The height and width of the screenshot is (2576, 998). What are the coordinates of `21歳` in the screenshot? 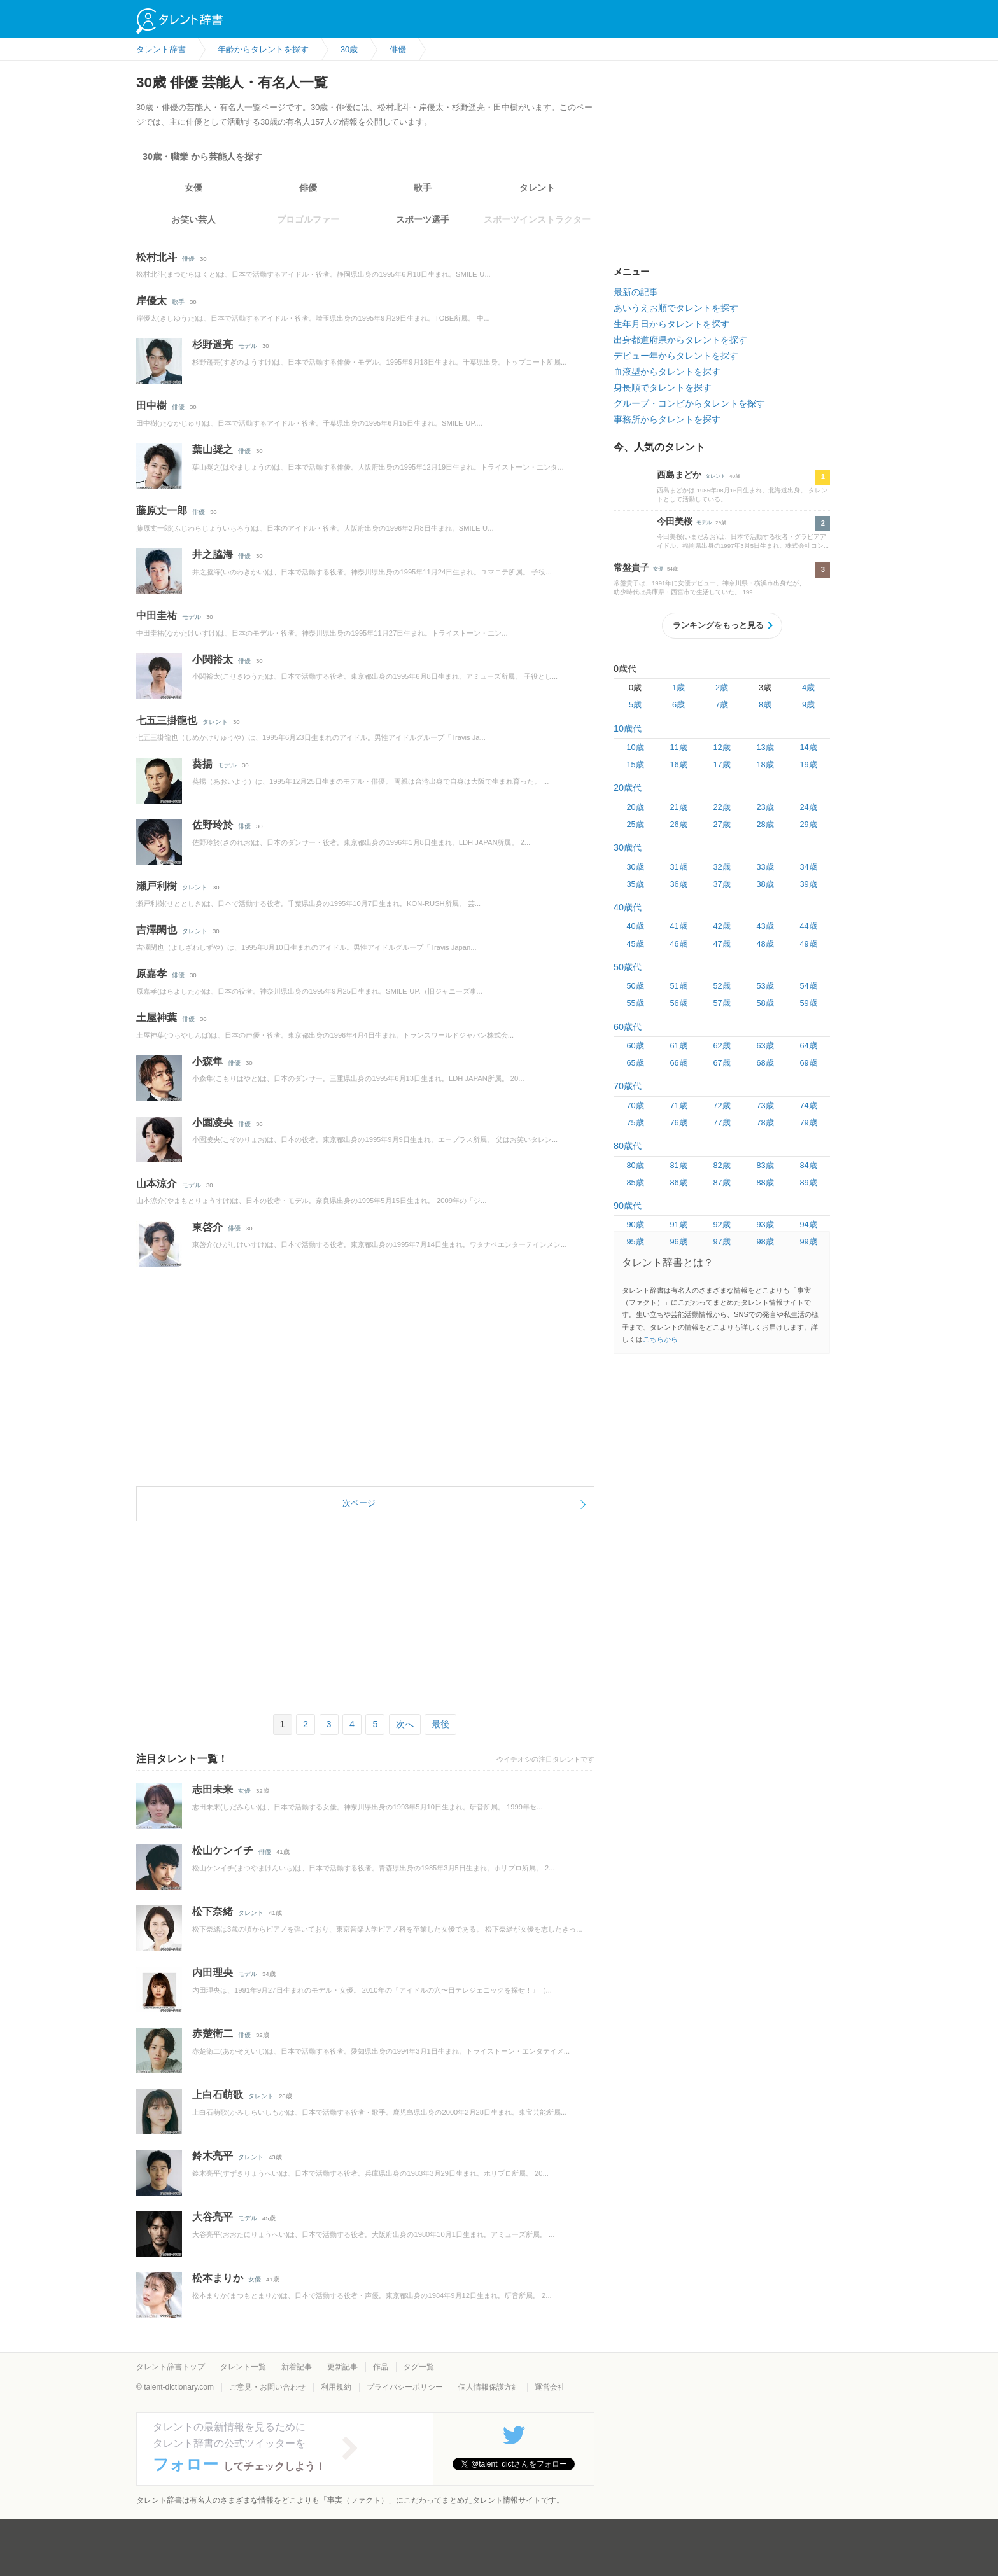 It's located at (678, 807).